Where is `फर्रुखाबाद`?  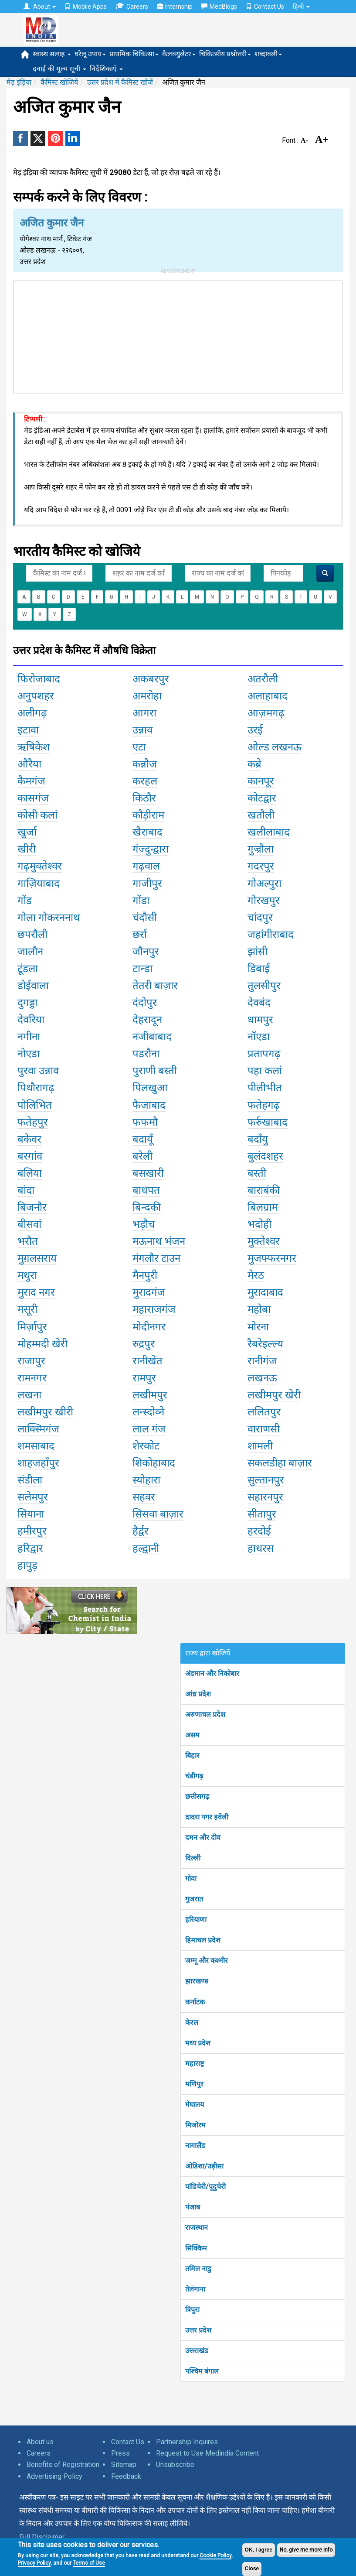
फर्रुखाबाद is located at coordinates (268, 1122).